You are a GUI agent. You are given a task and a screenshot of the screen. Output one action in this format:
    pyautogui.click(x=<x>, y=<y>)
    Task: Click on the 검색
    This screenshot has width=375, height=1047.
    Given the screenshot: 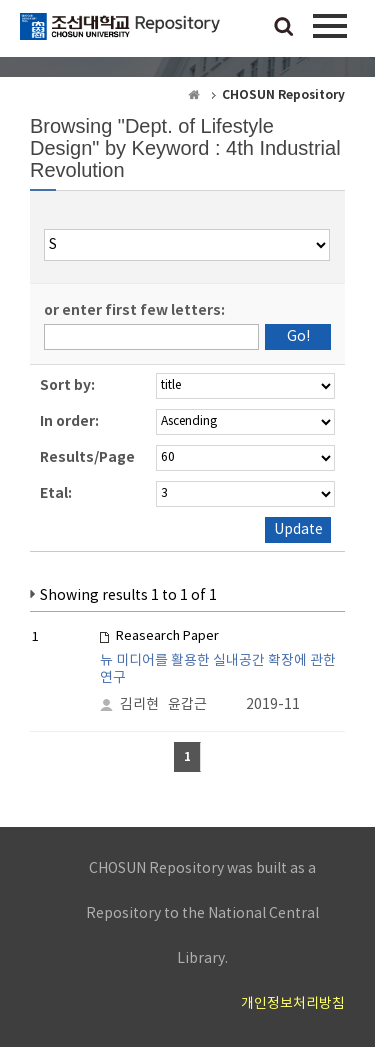 What is the action you would take?
    pyautogui.click(x=284, y=28)
    